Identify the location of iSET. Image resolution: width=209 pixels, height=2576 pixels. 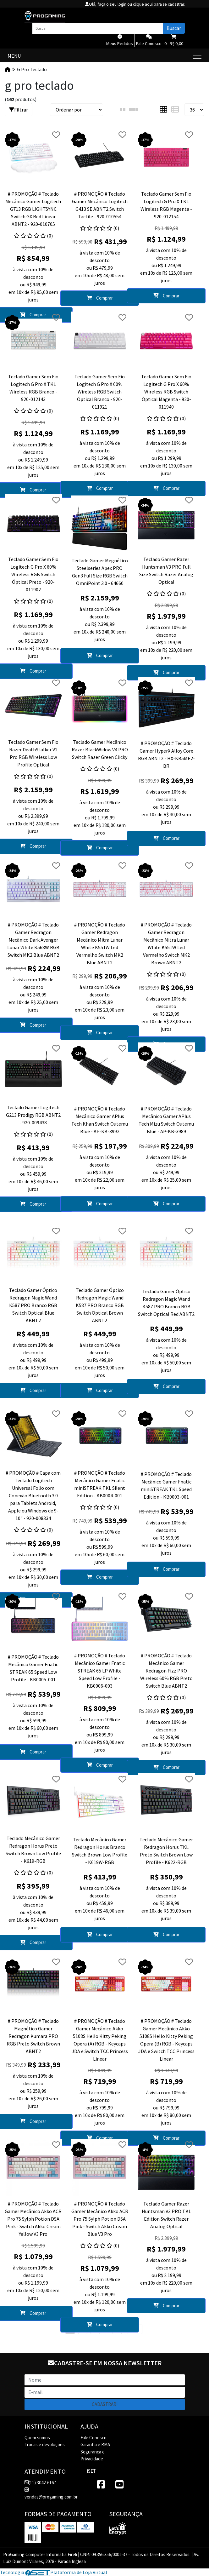
(91, 2471).